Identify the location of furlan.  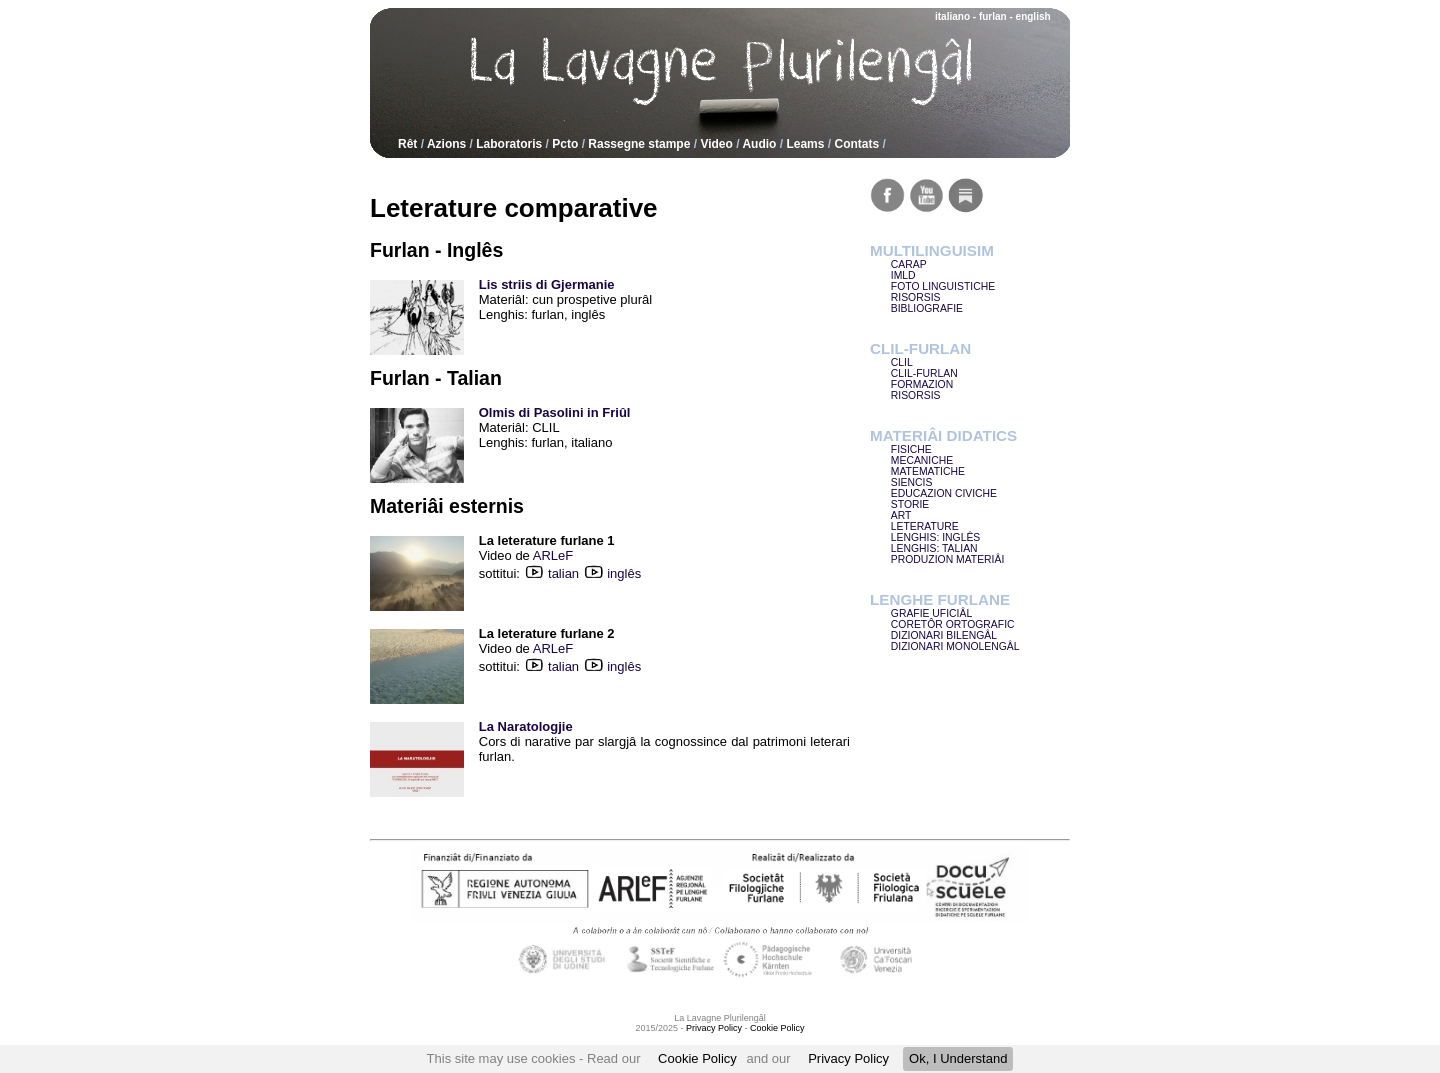
(993, 16).